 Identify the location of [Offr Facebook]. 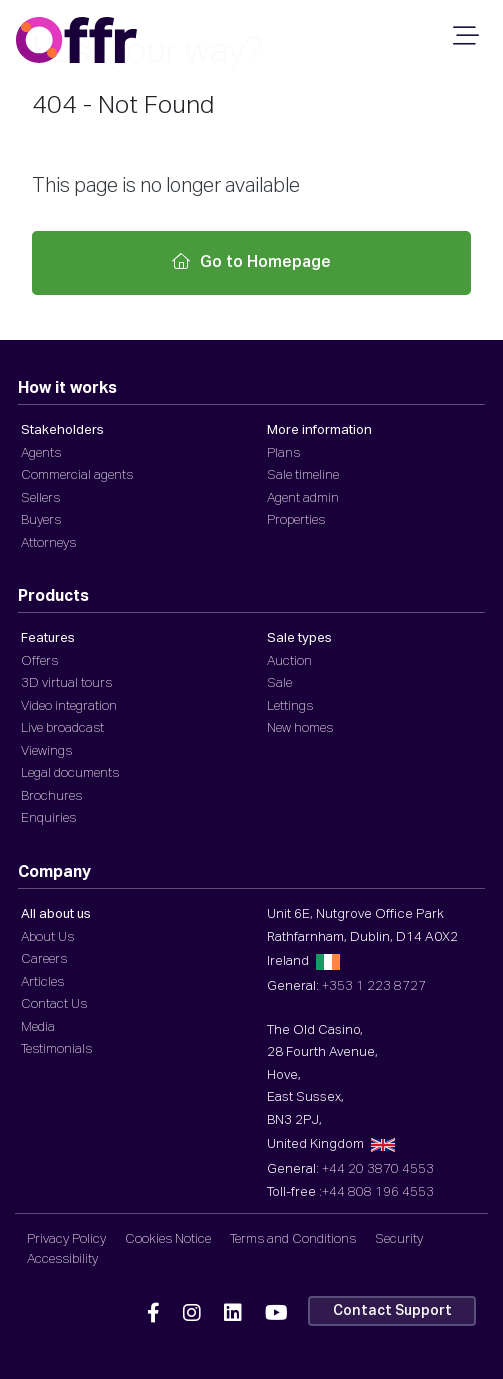
(153, 1314).